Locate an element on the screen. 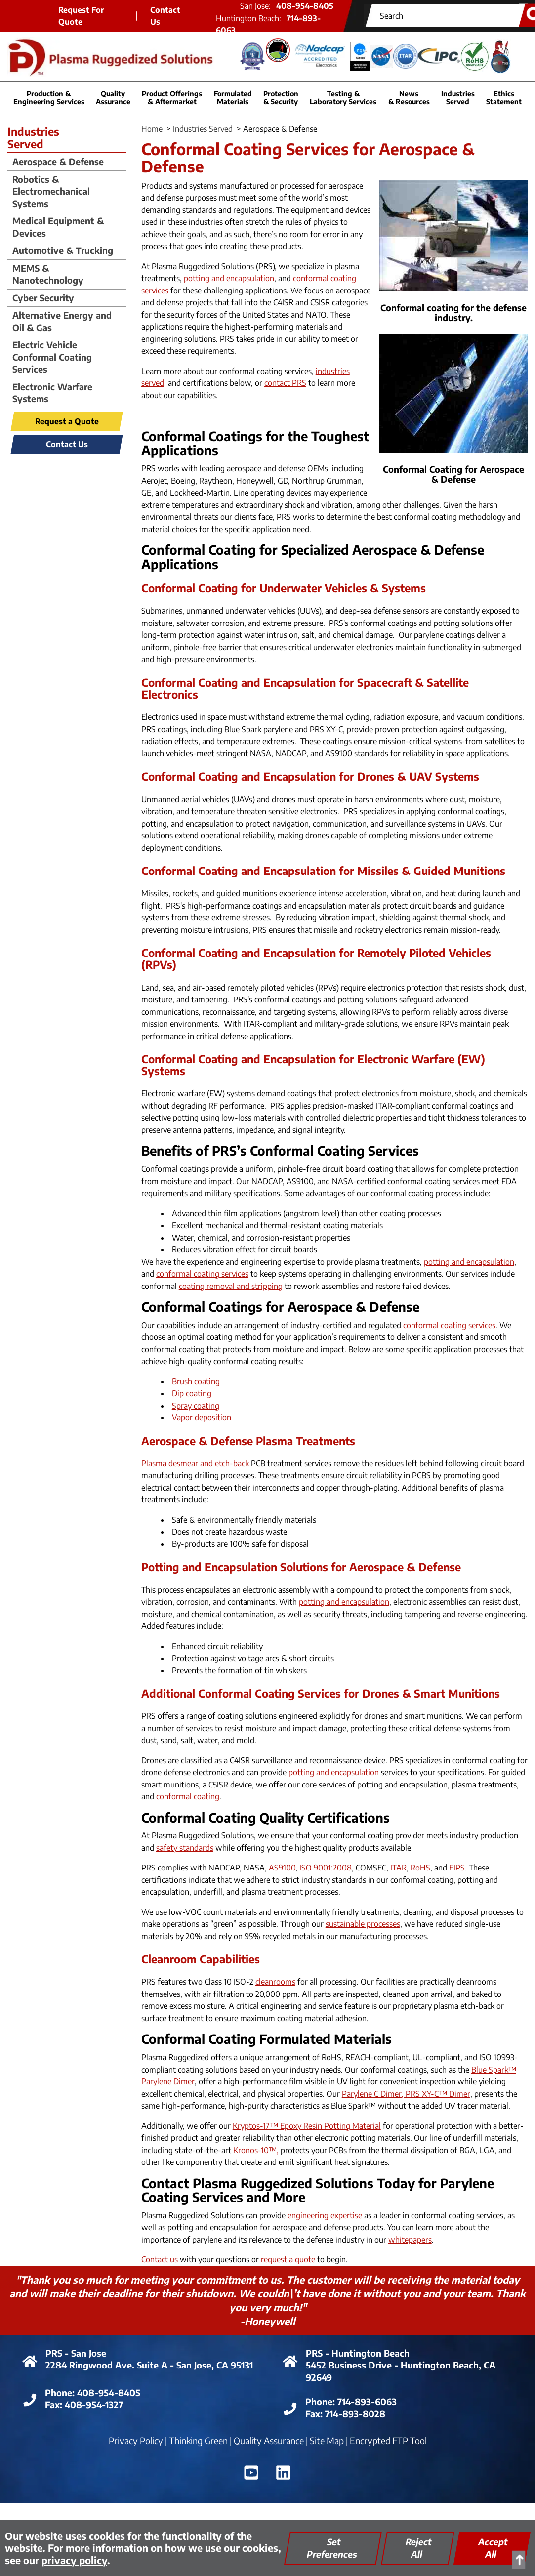 Image resolution: width=535 pixels, height=2576 pixels. Vapor deposition is located at coordinates (201, 1417).